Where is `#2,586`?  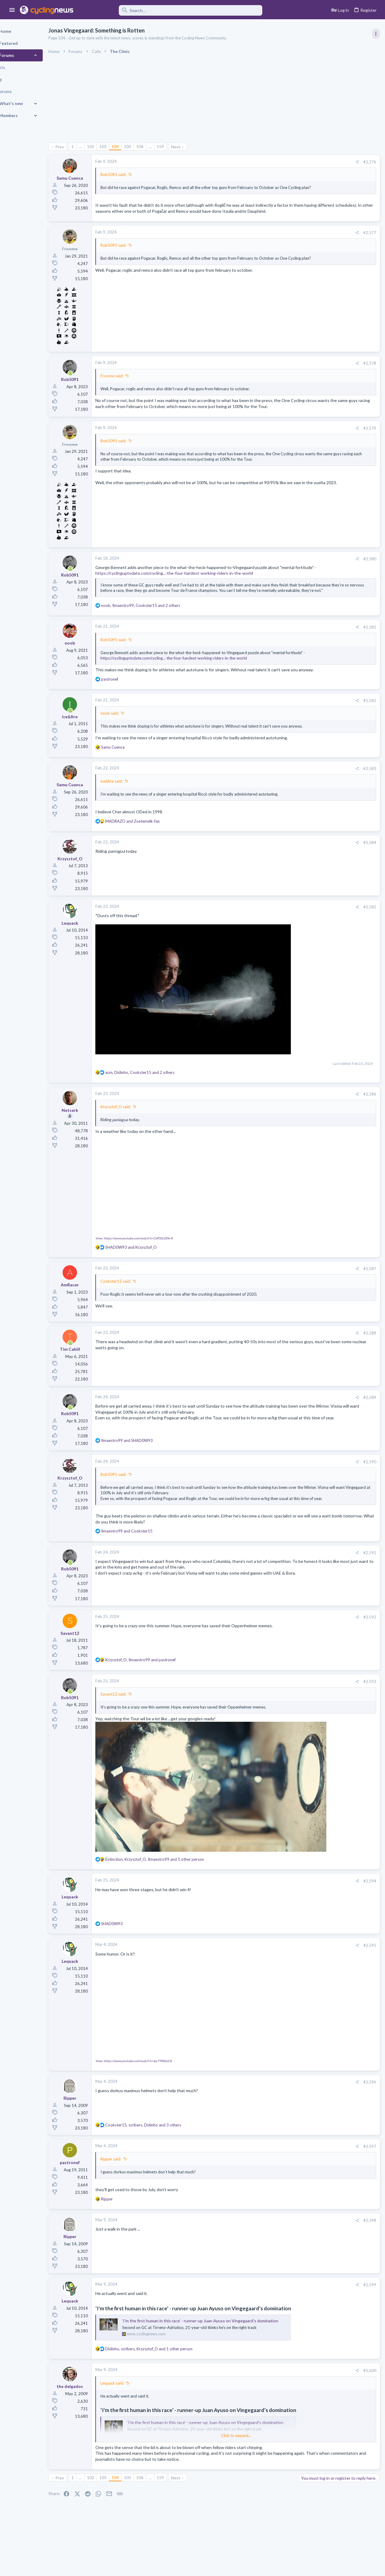 #2,586 is located at coordinates (272, 1134).